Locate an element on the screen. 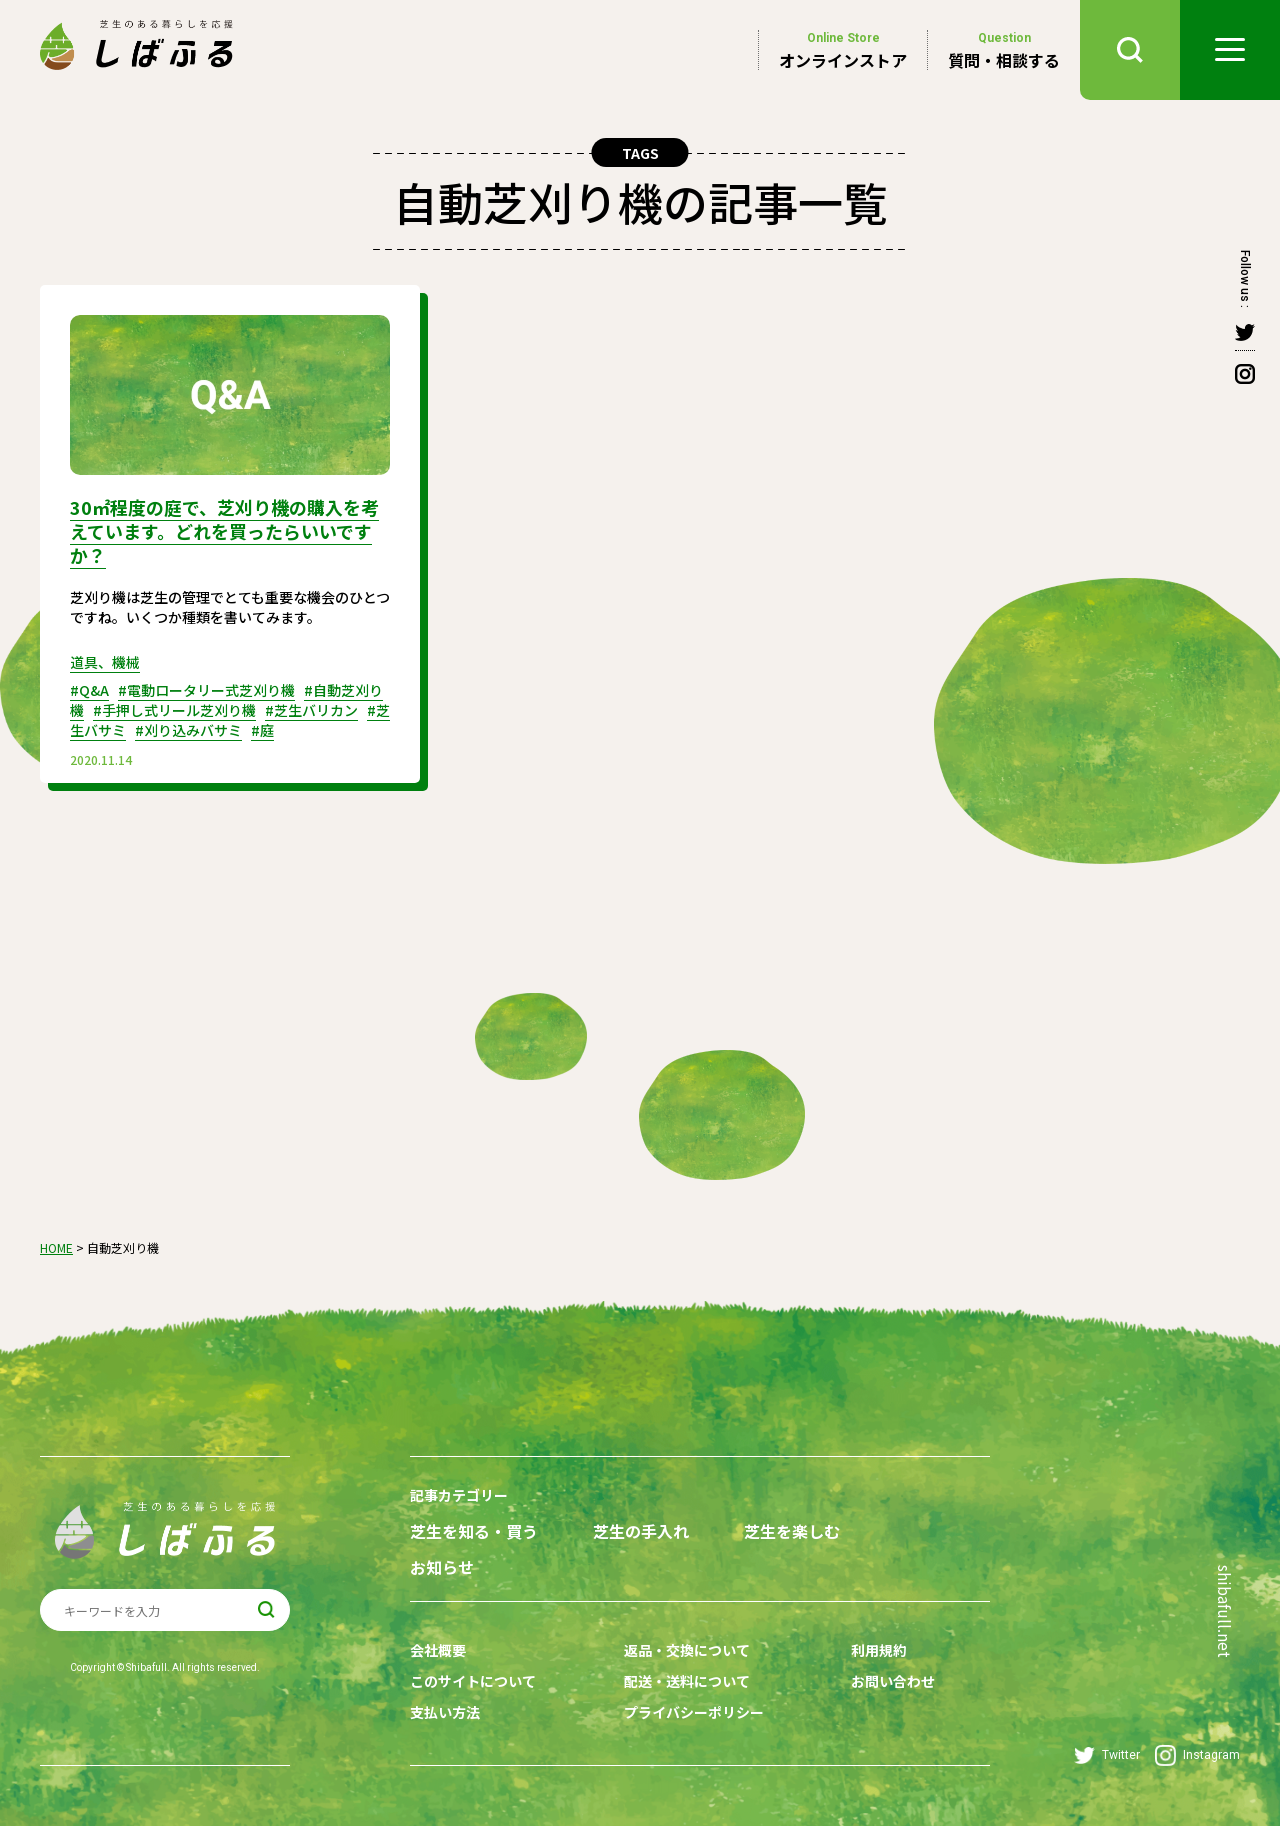  芝生の手入れ is located at coordinates (641, 1531).